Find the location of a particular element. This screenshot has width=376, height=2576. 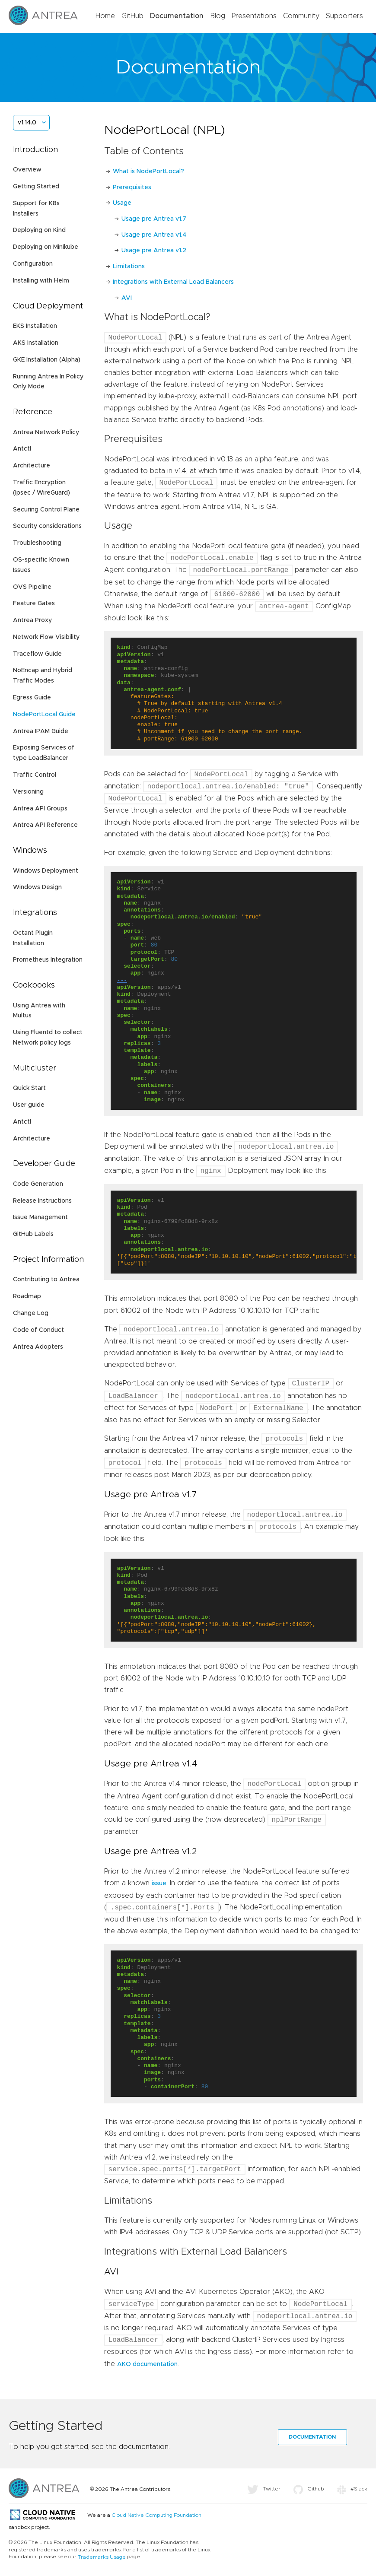

Trademarks Usage is located at coordinates (102, 2557).